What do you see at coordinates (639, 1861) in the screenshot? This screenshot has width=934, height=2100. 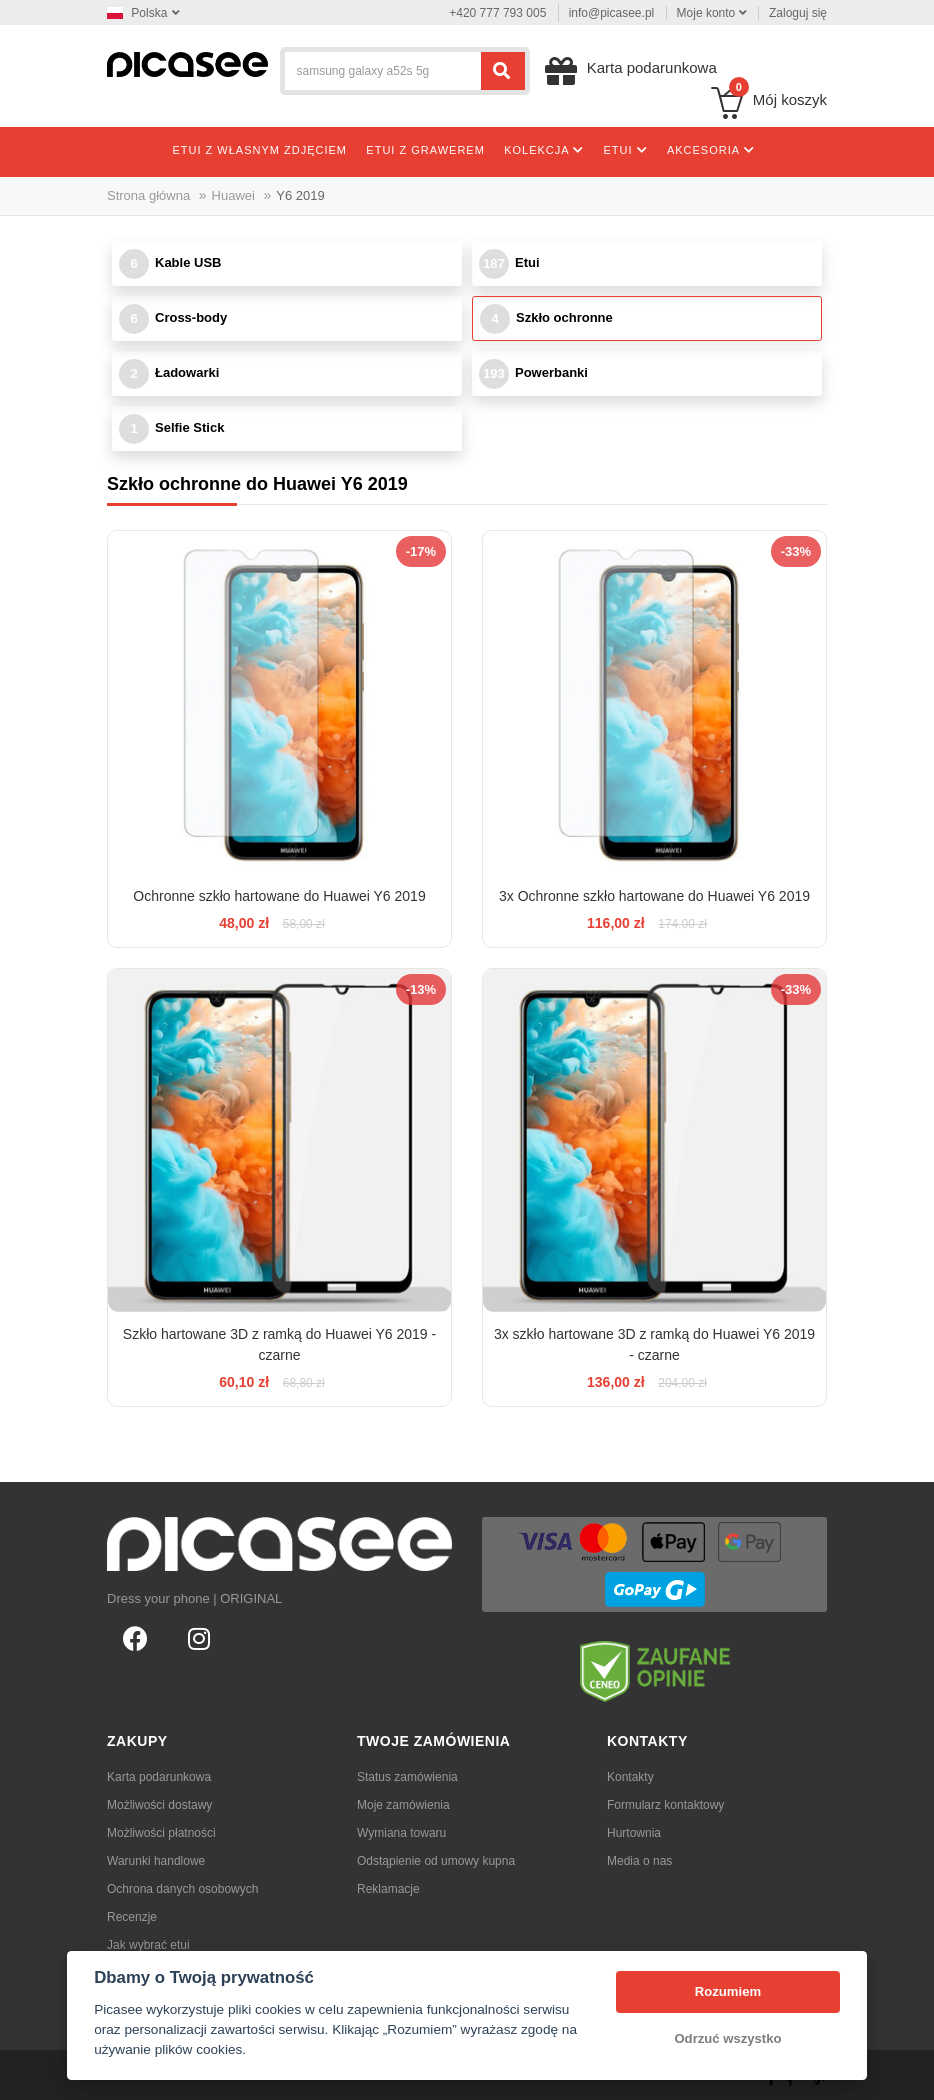 I see `Media o nas` at bounding box center [639, 1861].